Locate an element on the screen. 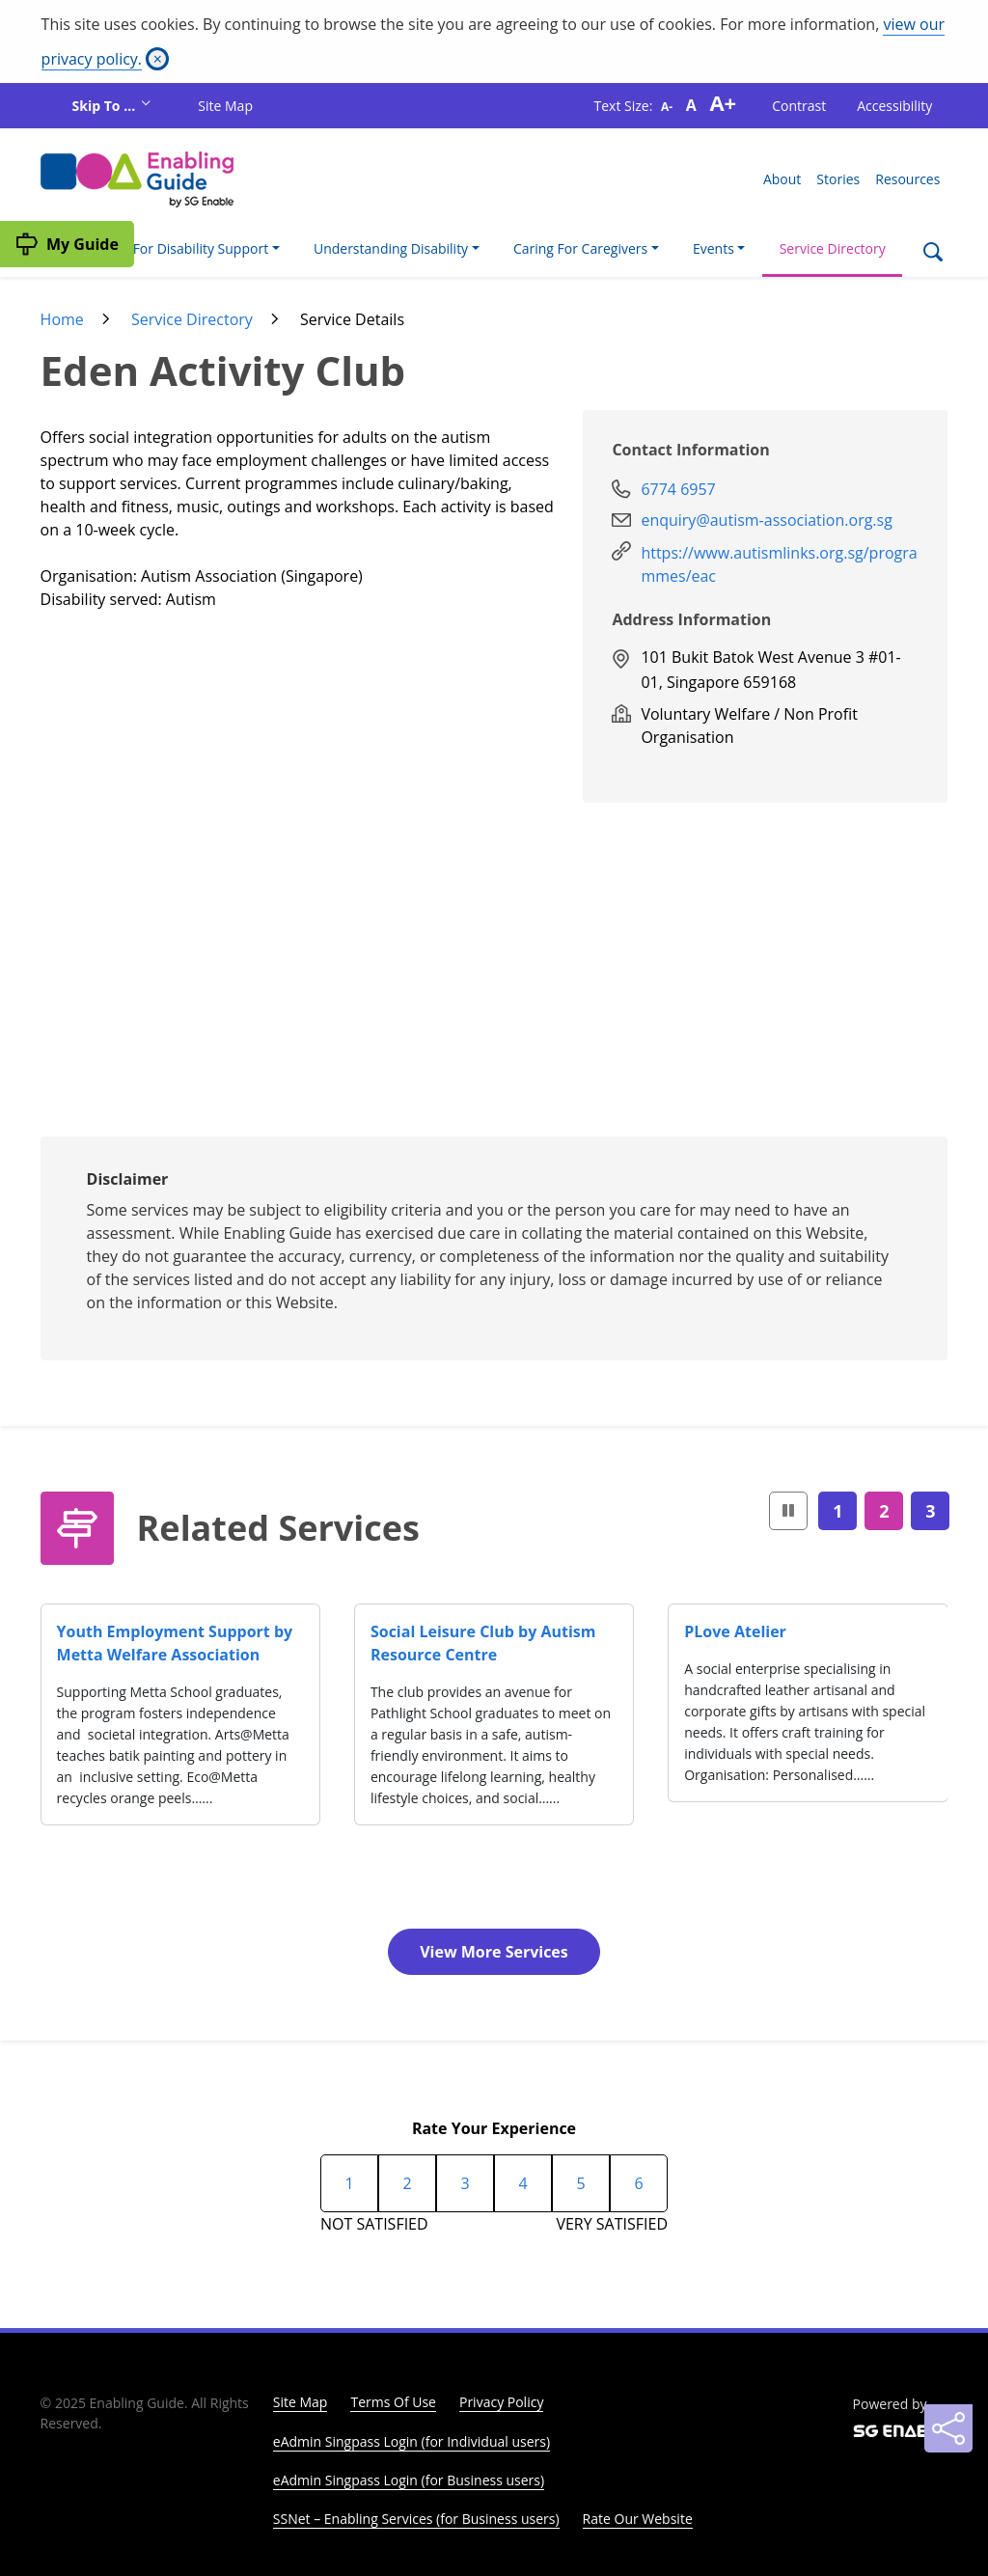 This screenshot has height=2576, width=988. PLove Atelier is located at coordinates (735, 1631).